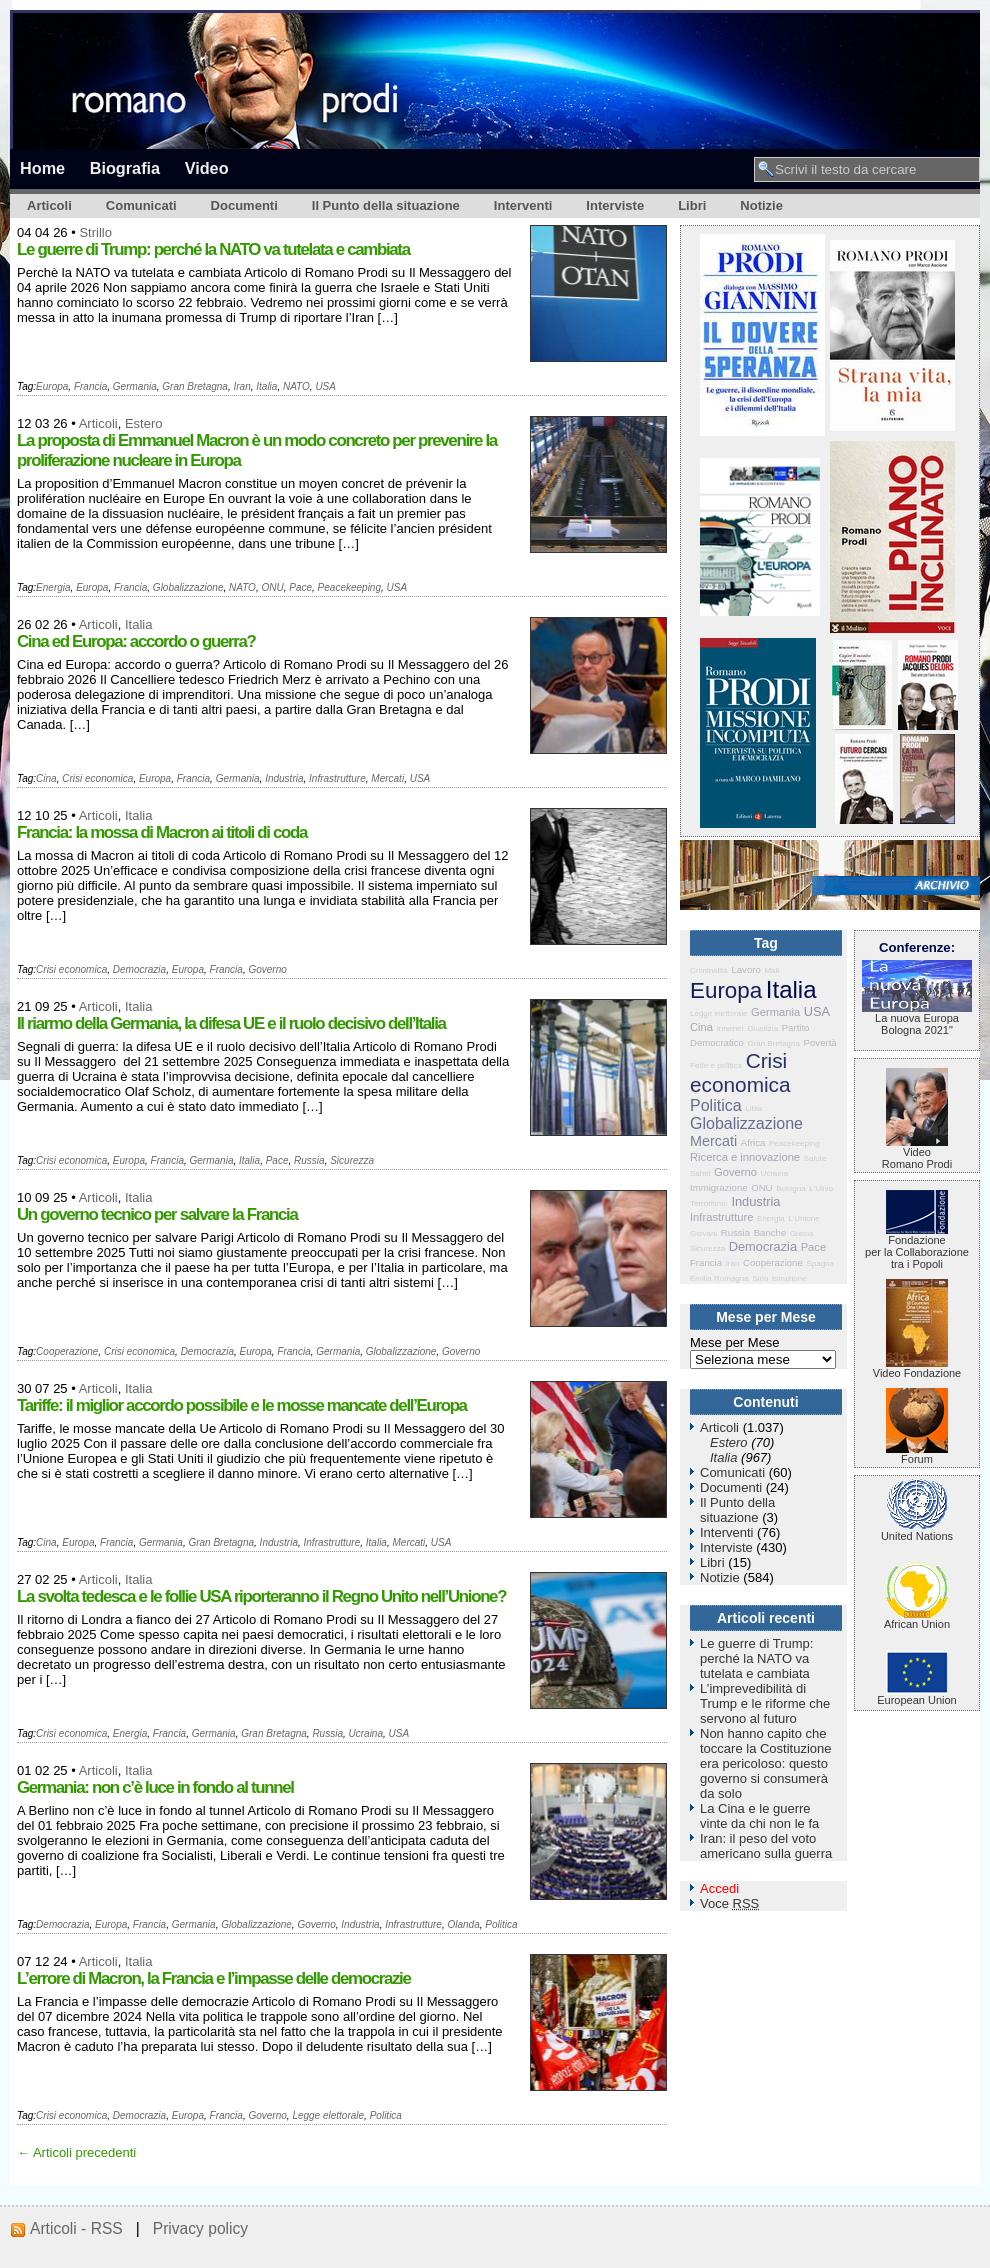 The width and height of the screenshot is (990, 2268). Describe the element at coordinates (790, 1188) in the screenshot. I see `Bologna` at that location.